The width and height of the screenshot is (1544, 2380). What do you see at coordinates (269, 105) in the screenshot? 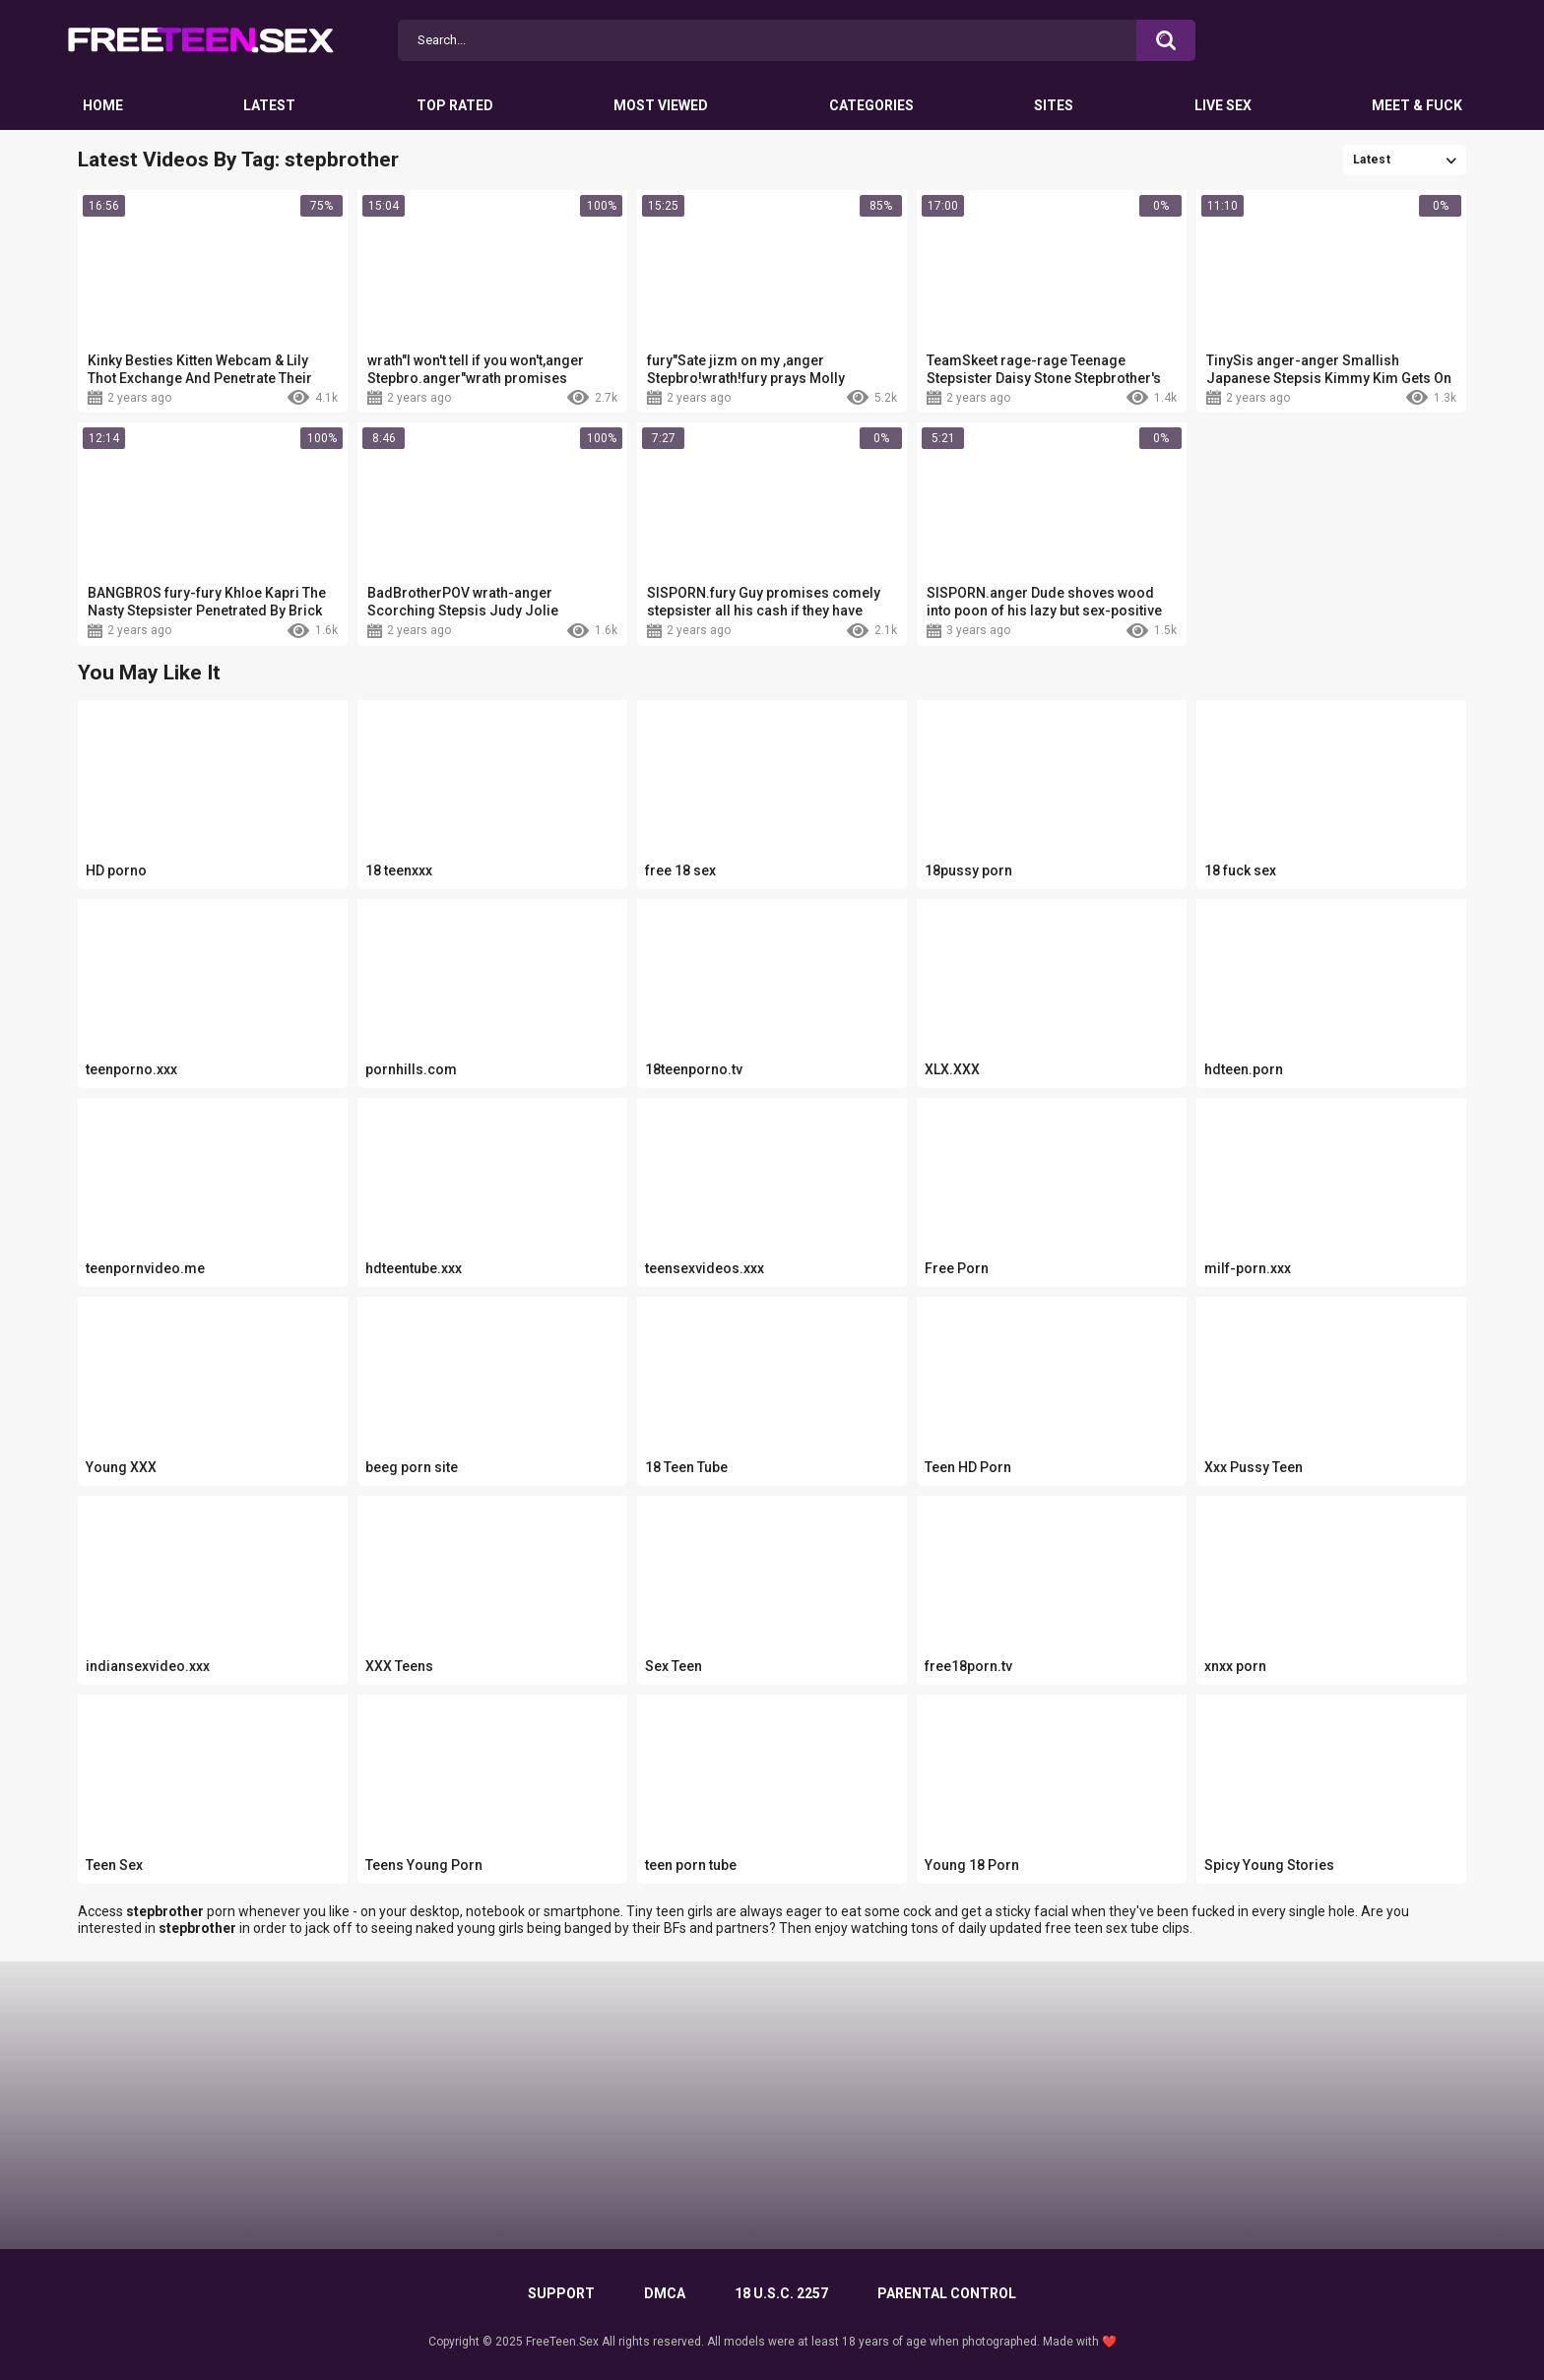
I see `Latest` at bounding box center [269, 105].